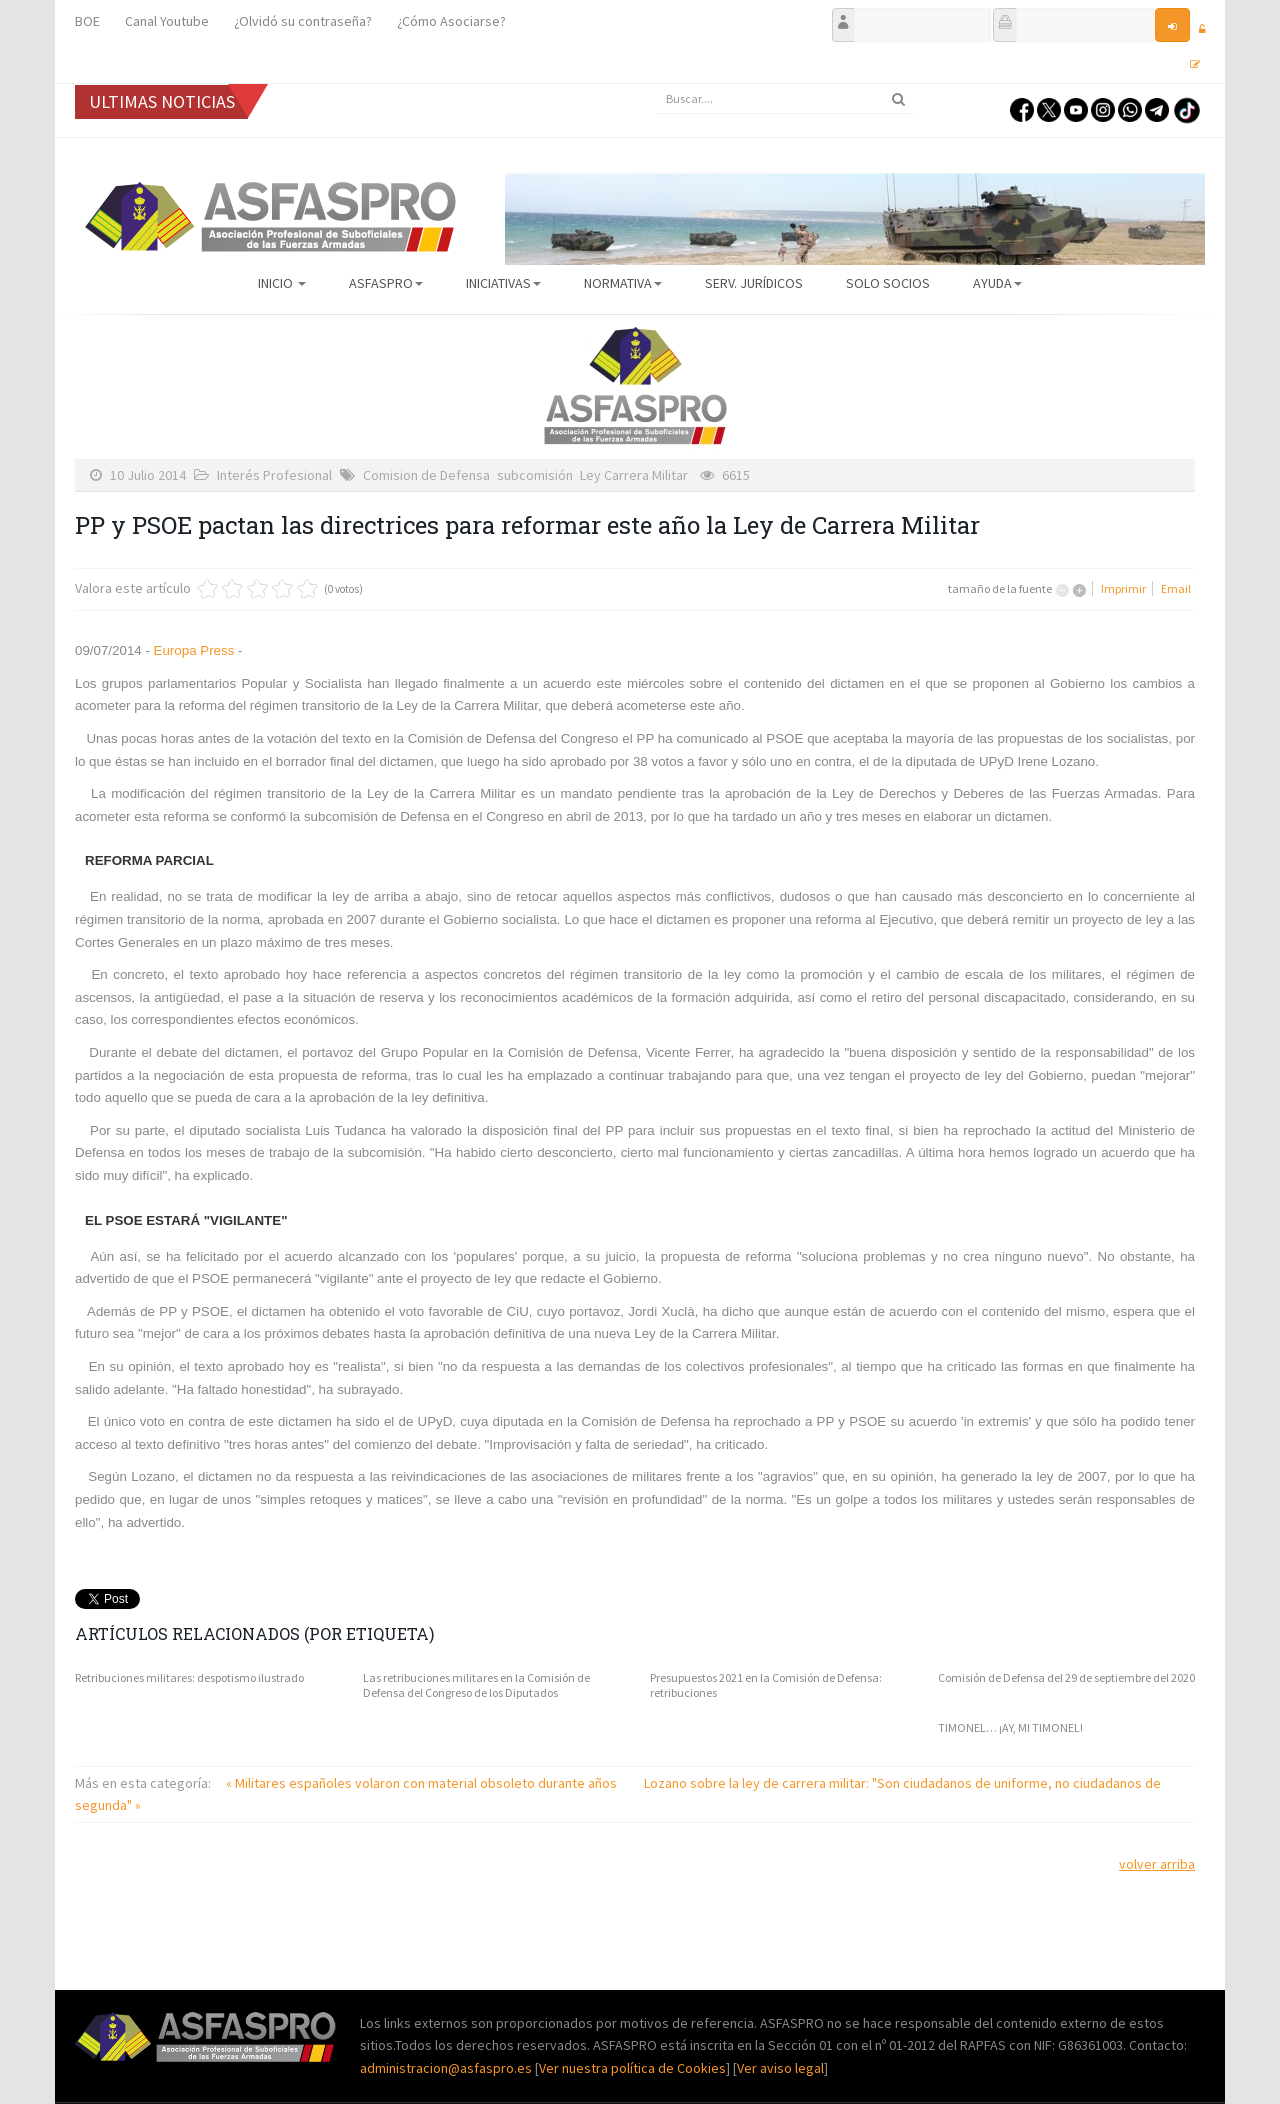 Image resolution: width=1280 pixels, height=2104 pixels. What do you see at coordinates (194, 650) in the screenshot?
I see `Europa Press` at bounding box center [194, 650].